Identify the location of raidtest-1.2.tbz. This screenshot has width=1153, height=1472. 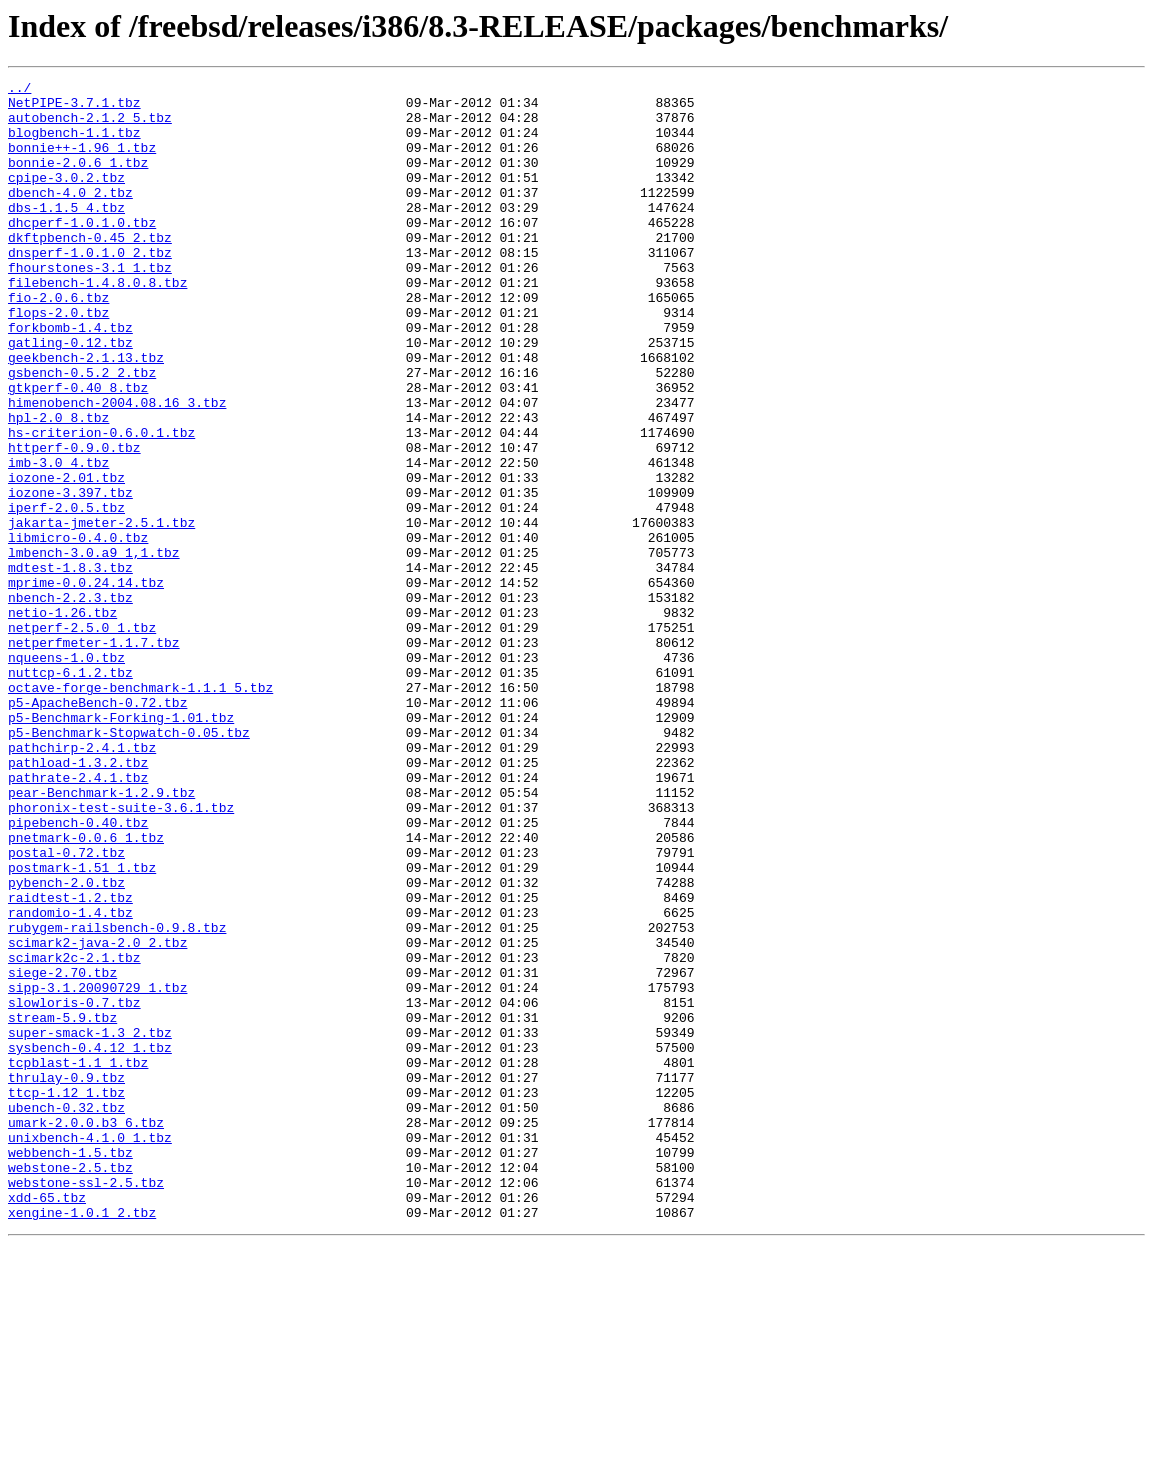
(70, 1062).